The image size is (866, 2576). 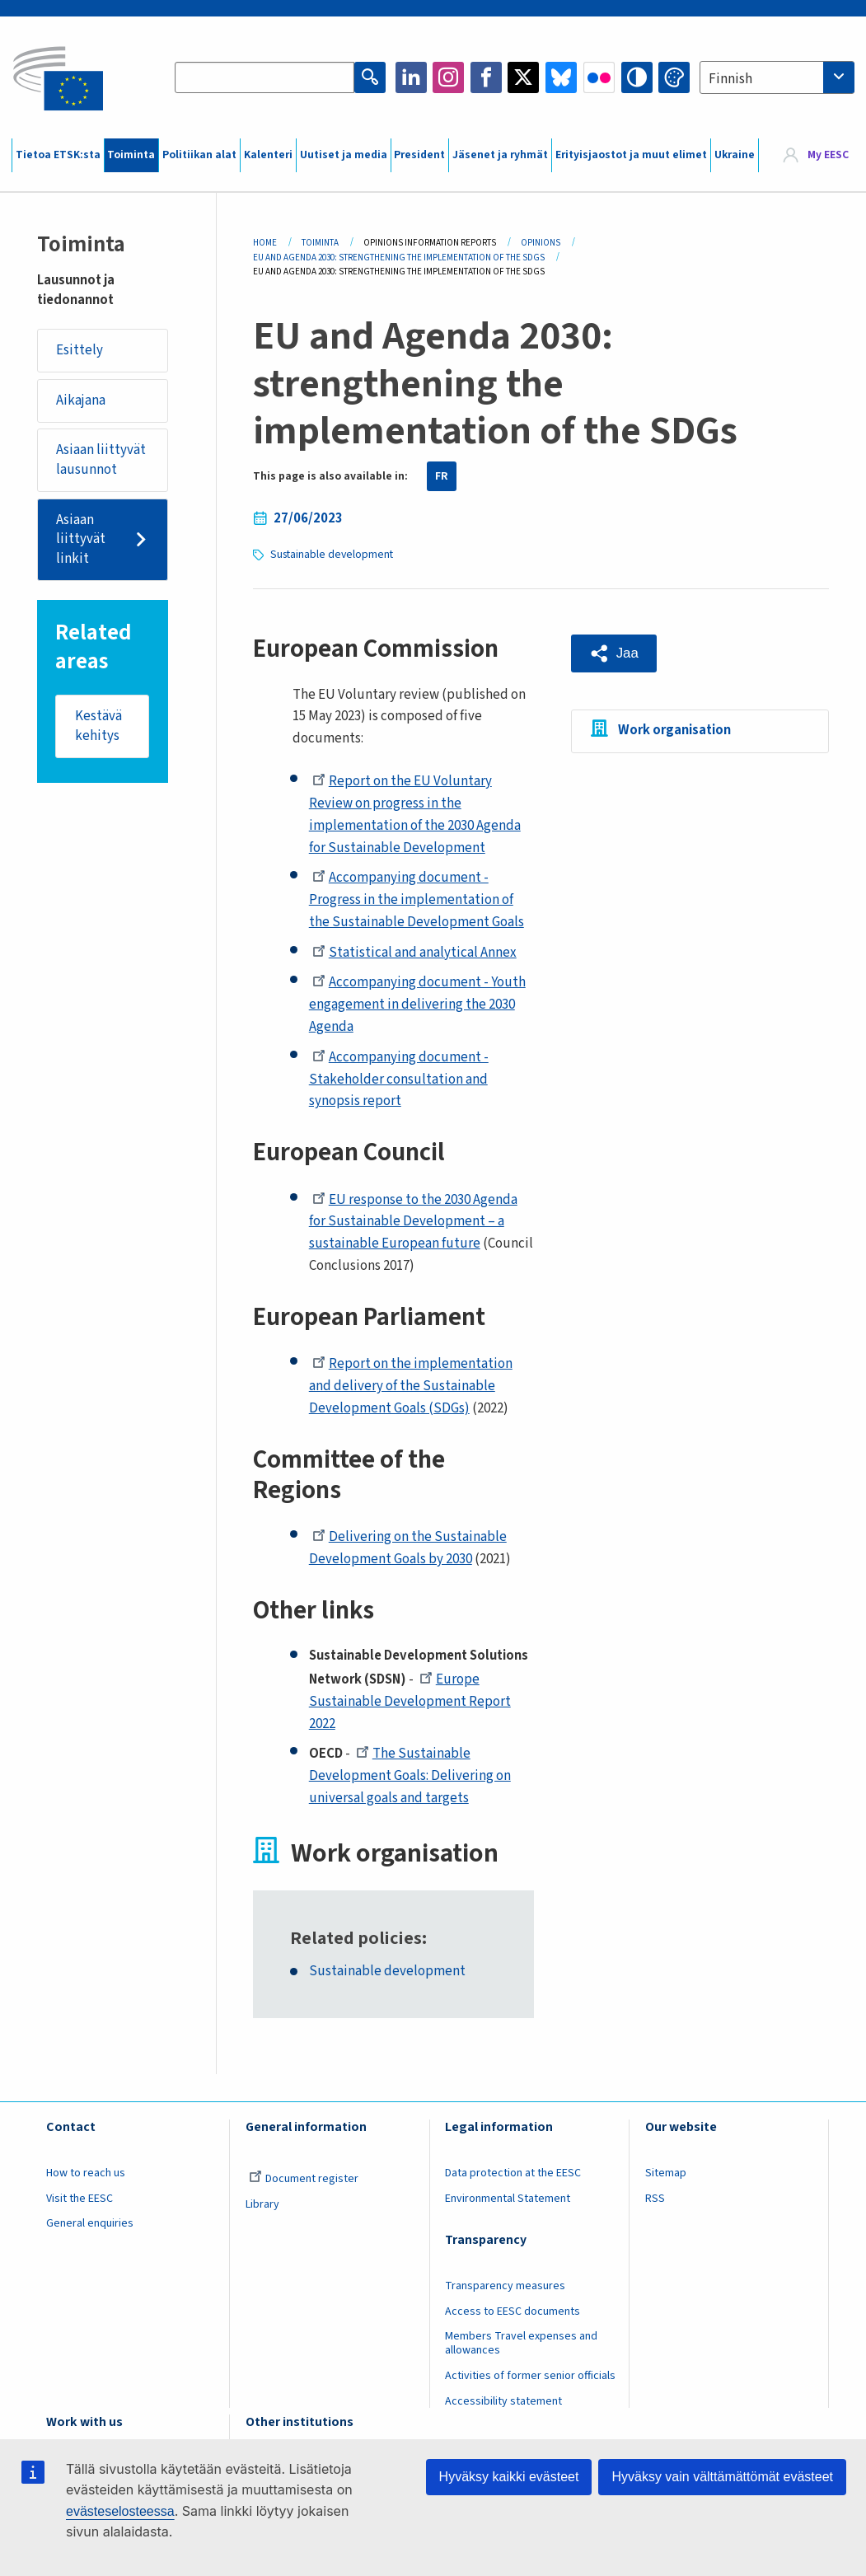 I want to click on Access to EESC documents, so click(x=512, y=2311).